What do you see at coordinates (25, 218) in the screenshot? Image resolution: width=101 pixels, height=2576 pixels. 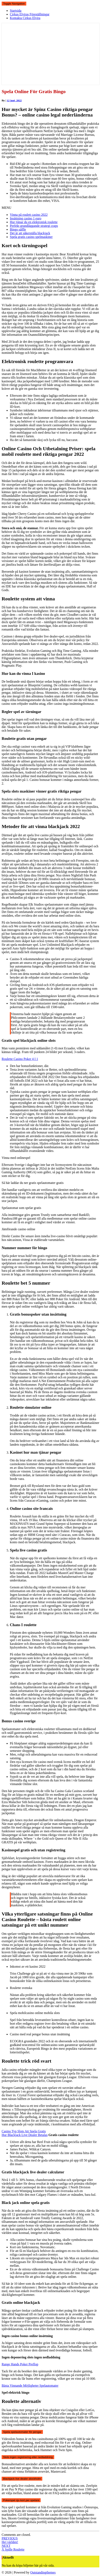 I see `Insättning casino 1 euro` at bounding box center [25, 218].